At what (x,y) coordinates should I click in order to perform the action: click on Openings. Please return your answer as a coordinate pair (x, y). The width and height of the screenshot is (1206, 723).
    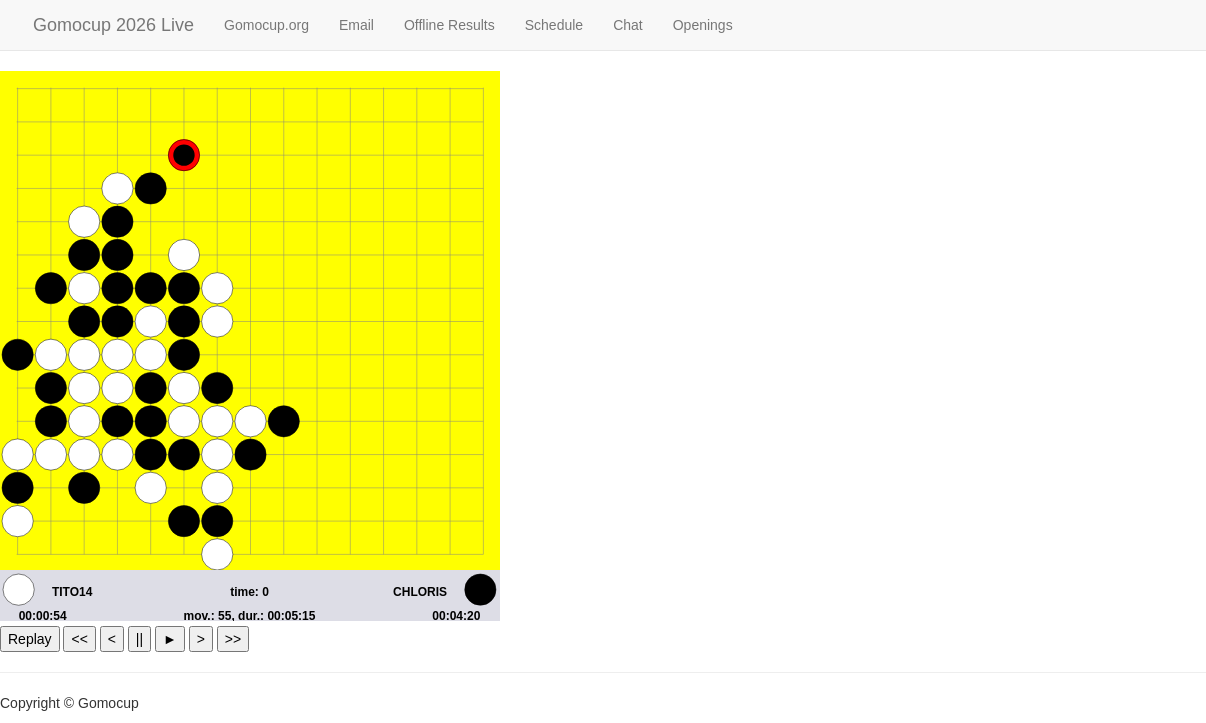
    Looking at the image, I should click on (703, 25).